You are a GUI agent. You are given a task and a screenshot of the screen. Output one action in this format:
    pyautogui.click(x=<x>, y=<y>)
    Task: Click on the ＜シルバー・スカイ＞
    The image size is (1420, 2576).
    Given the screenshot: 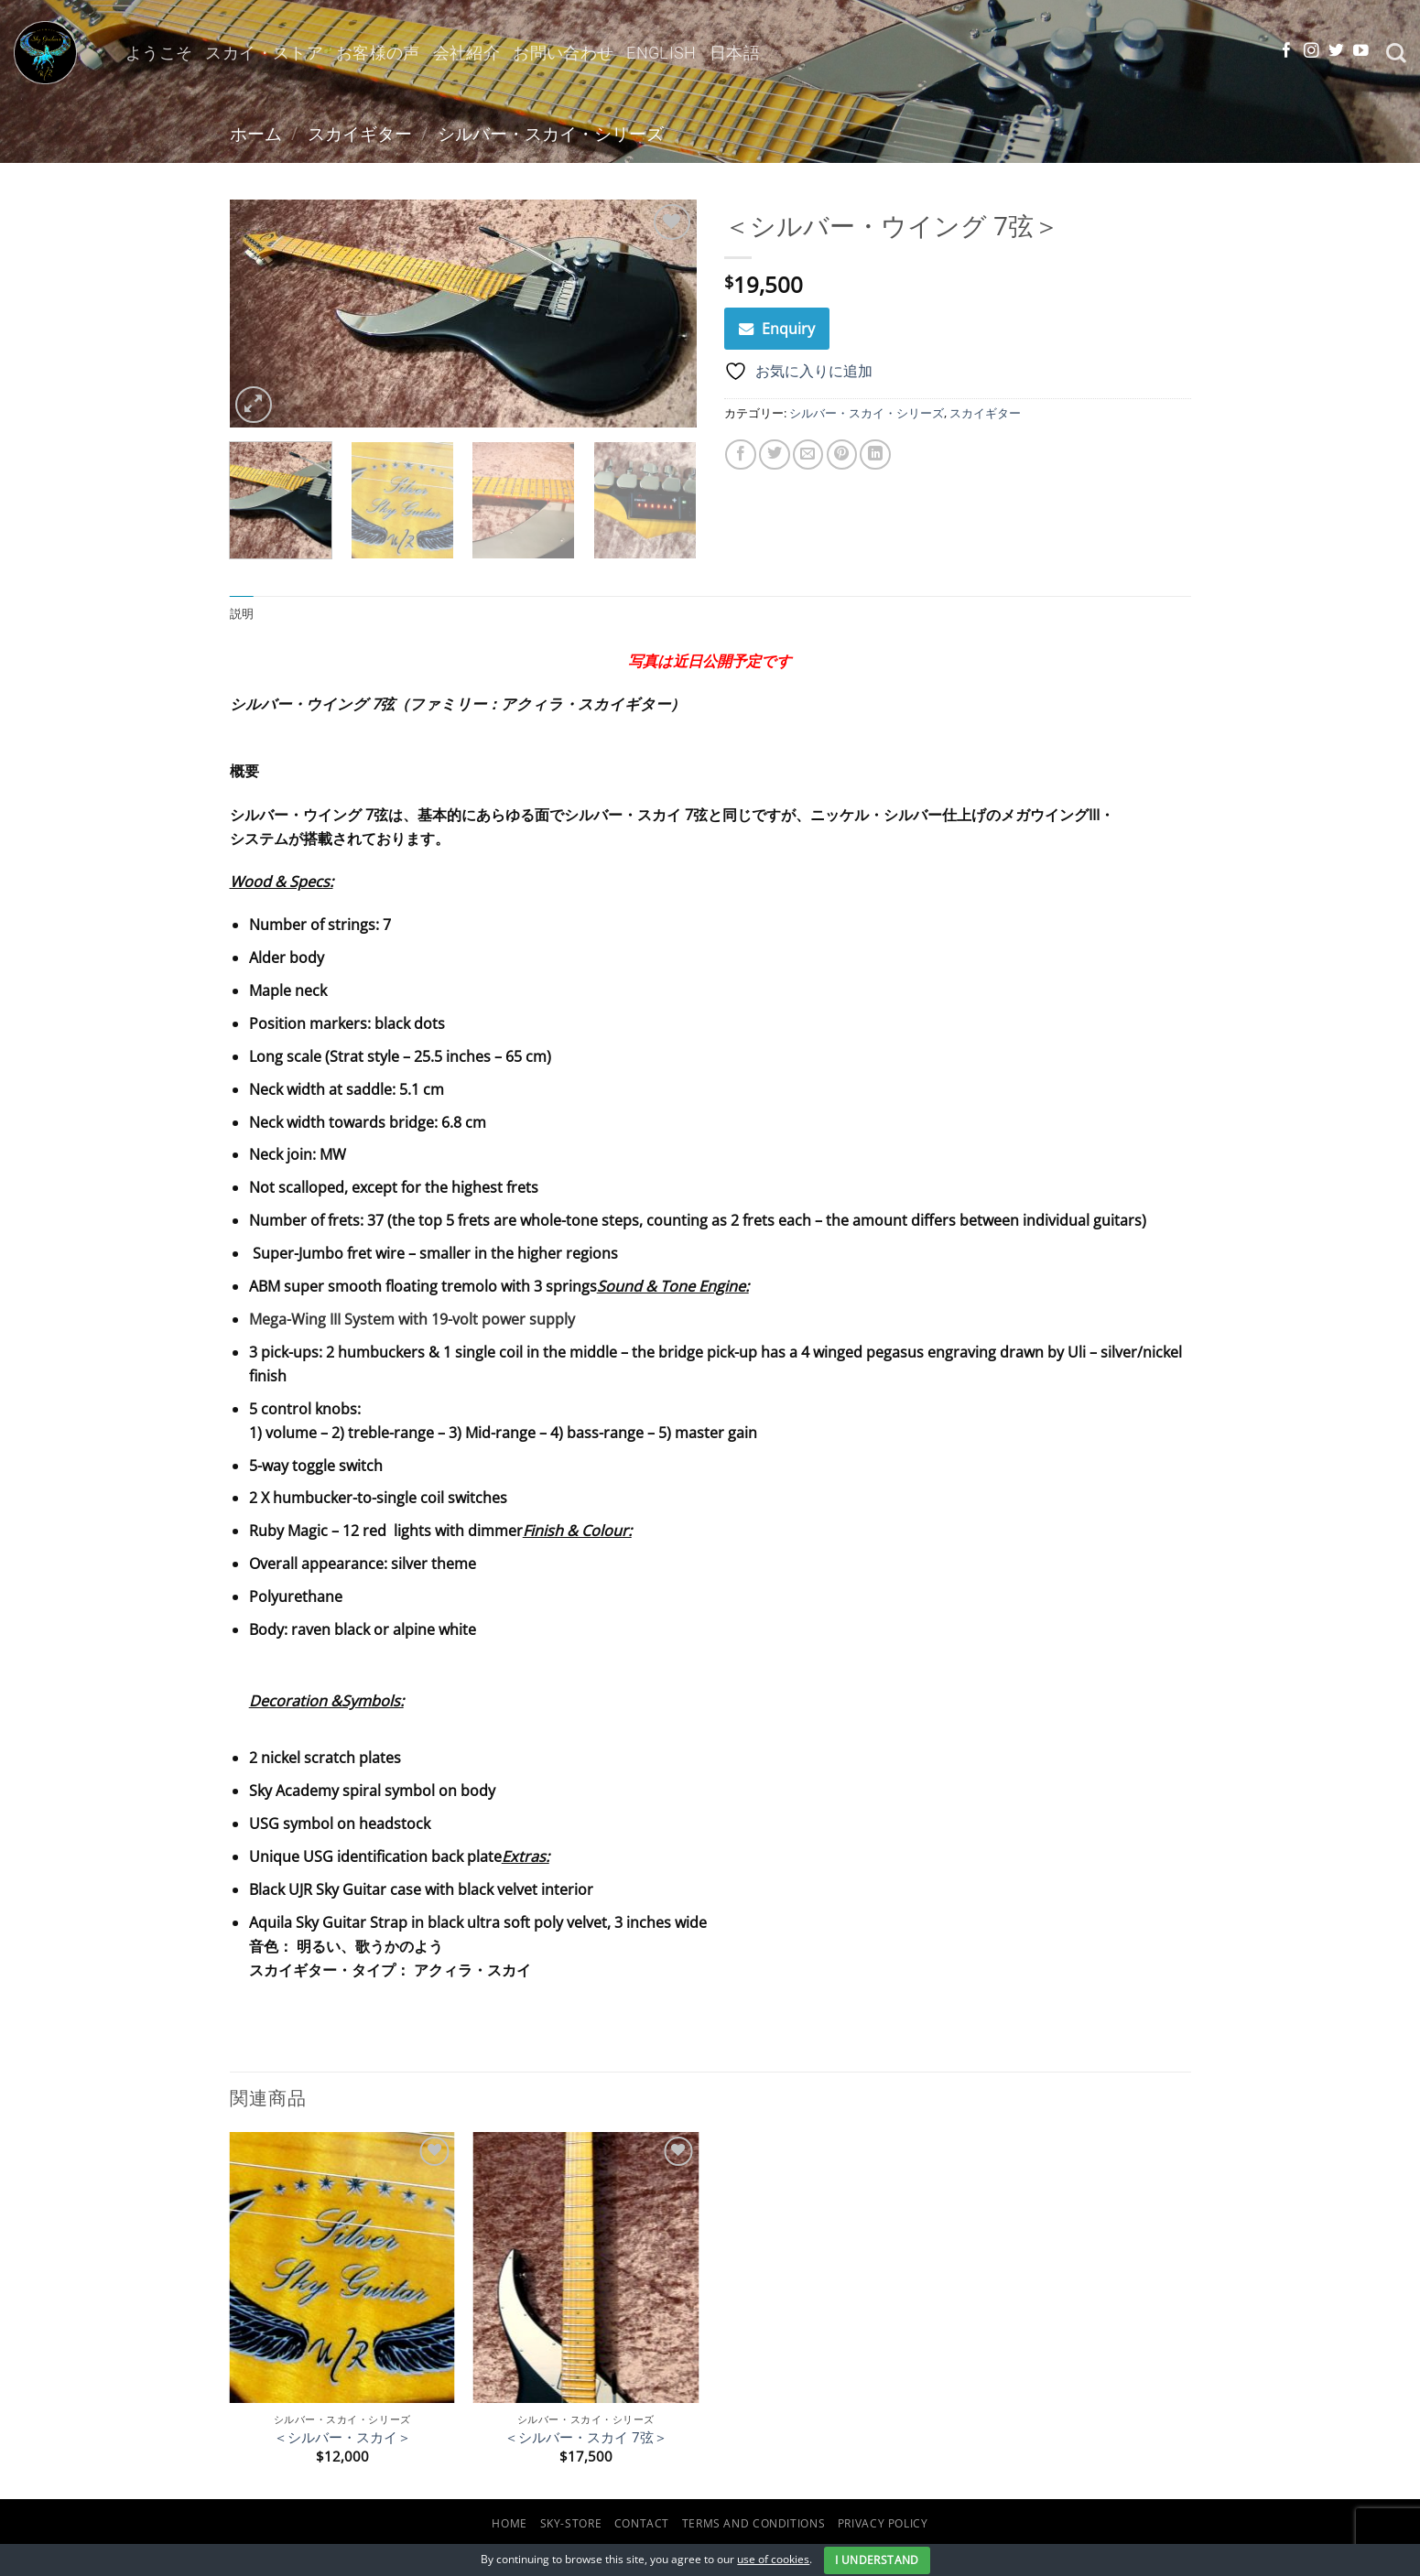 What is the action you would take?
    pyautogui.click(x=342, y=2437)
    